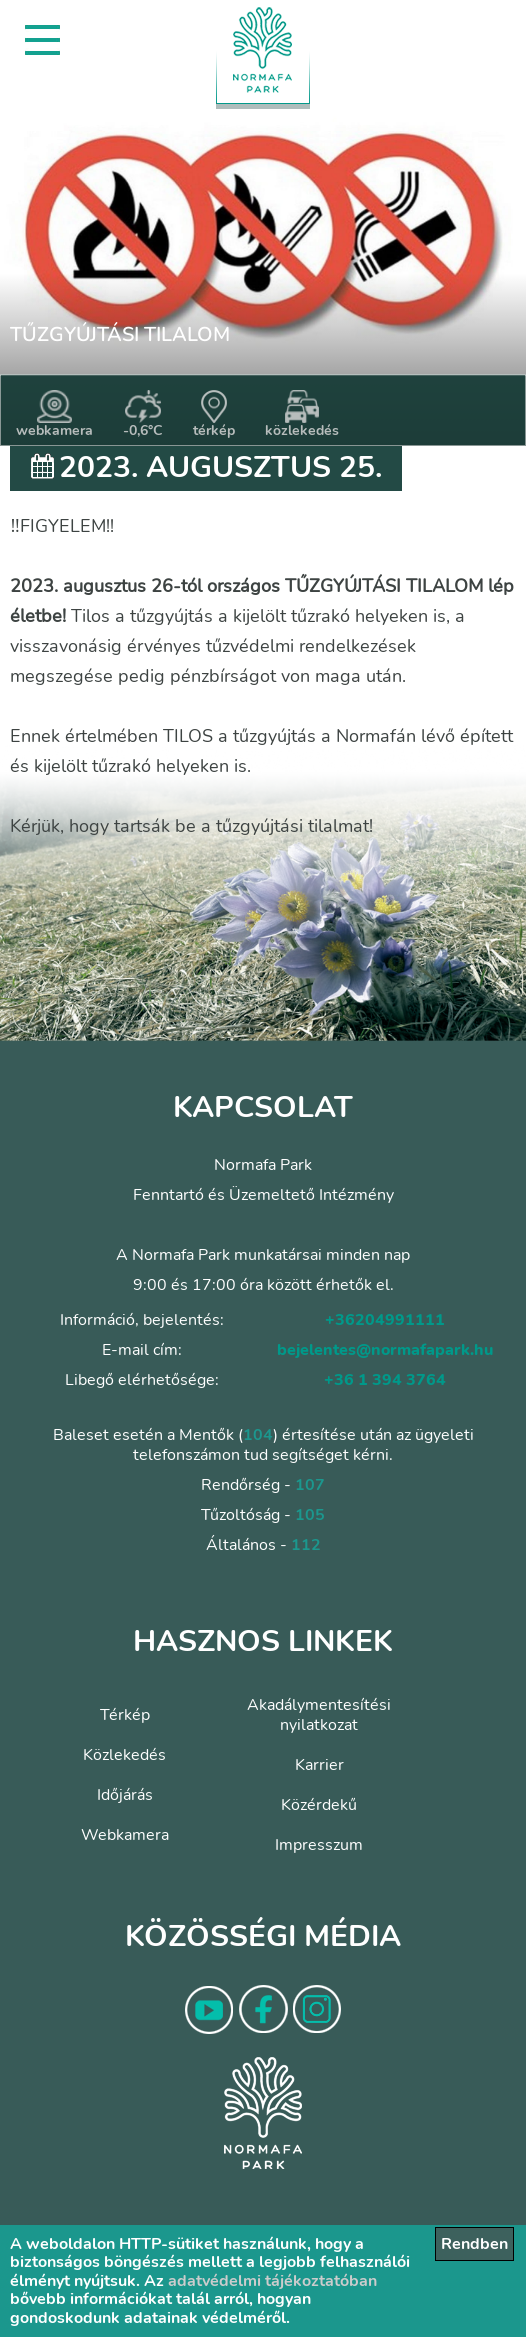 This screenshot has width=526, height=2337. What do you see at coordinates (319, 1805) in the screenshot?
I see `Közérdekű` at bounding box center [319, 1805].